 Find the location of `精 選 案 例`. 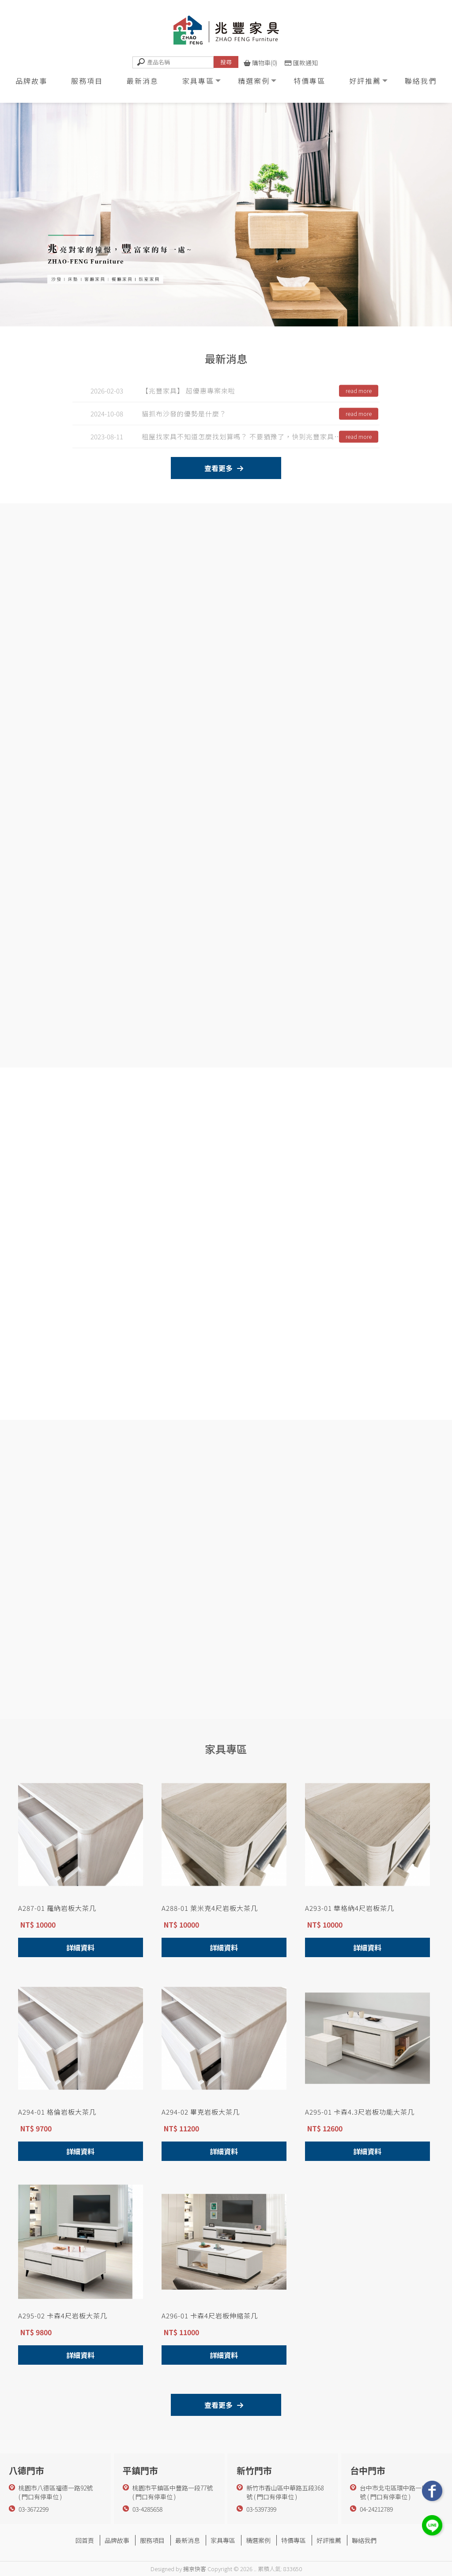

精 選 案 例 is located at coordinates (216, 1682).